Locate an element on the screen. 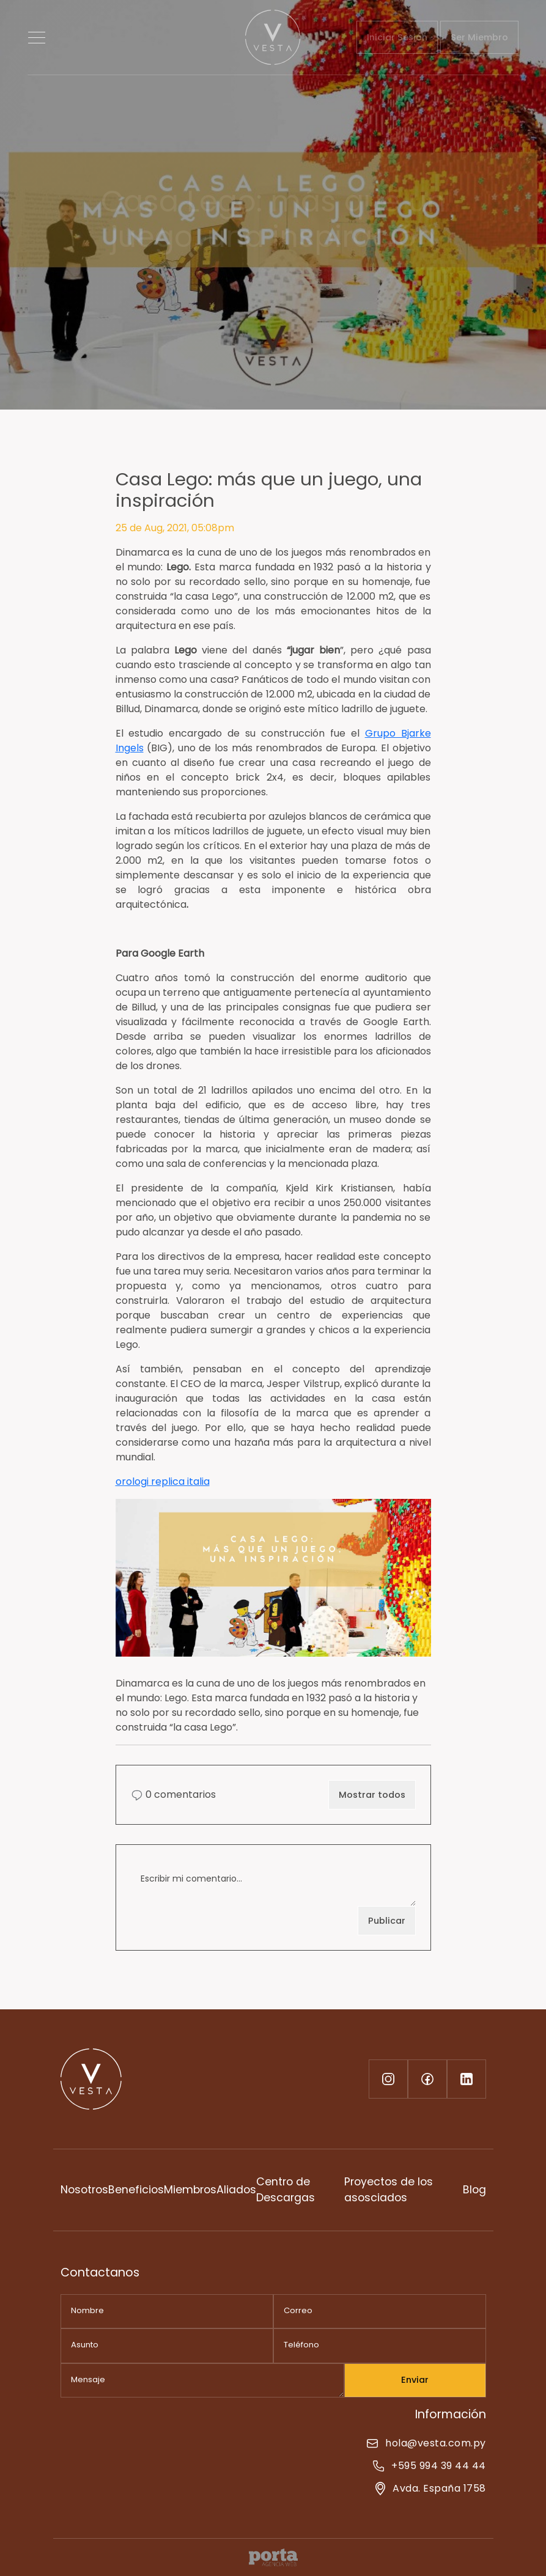  Iniciar Sesión is located at coordinates (397, 37).